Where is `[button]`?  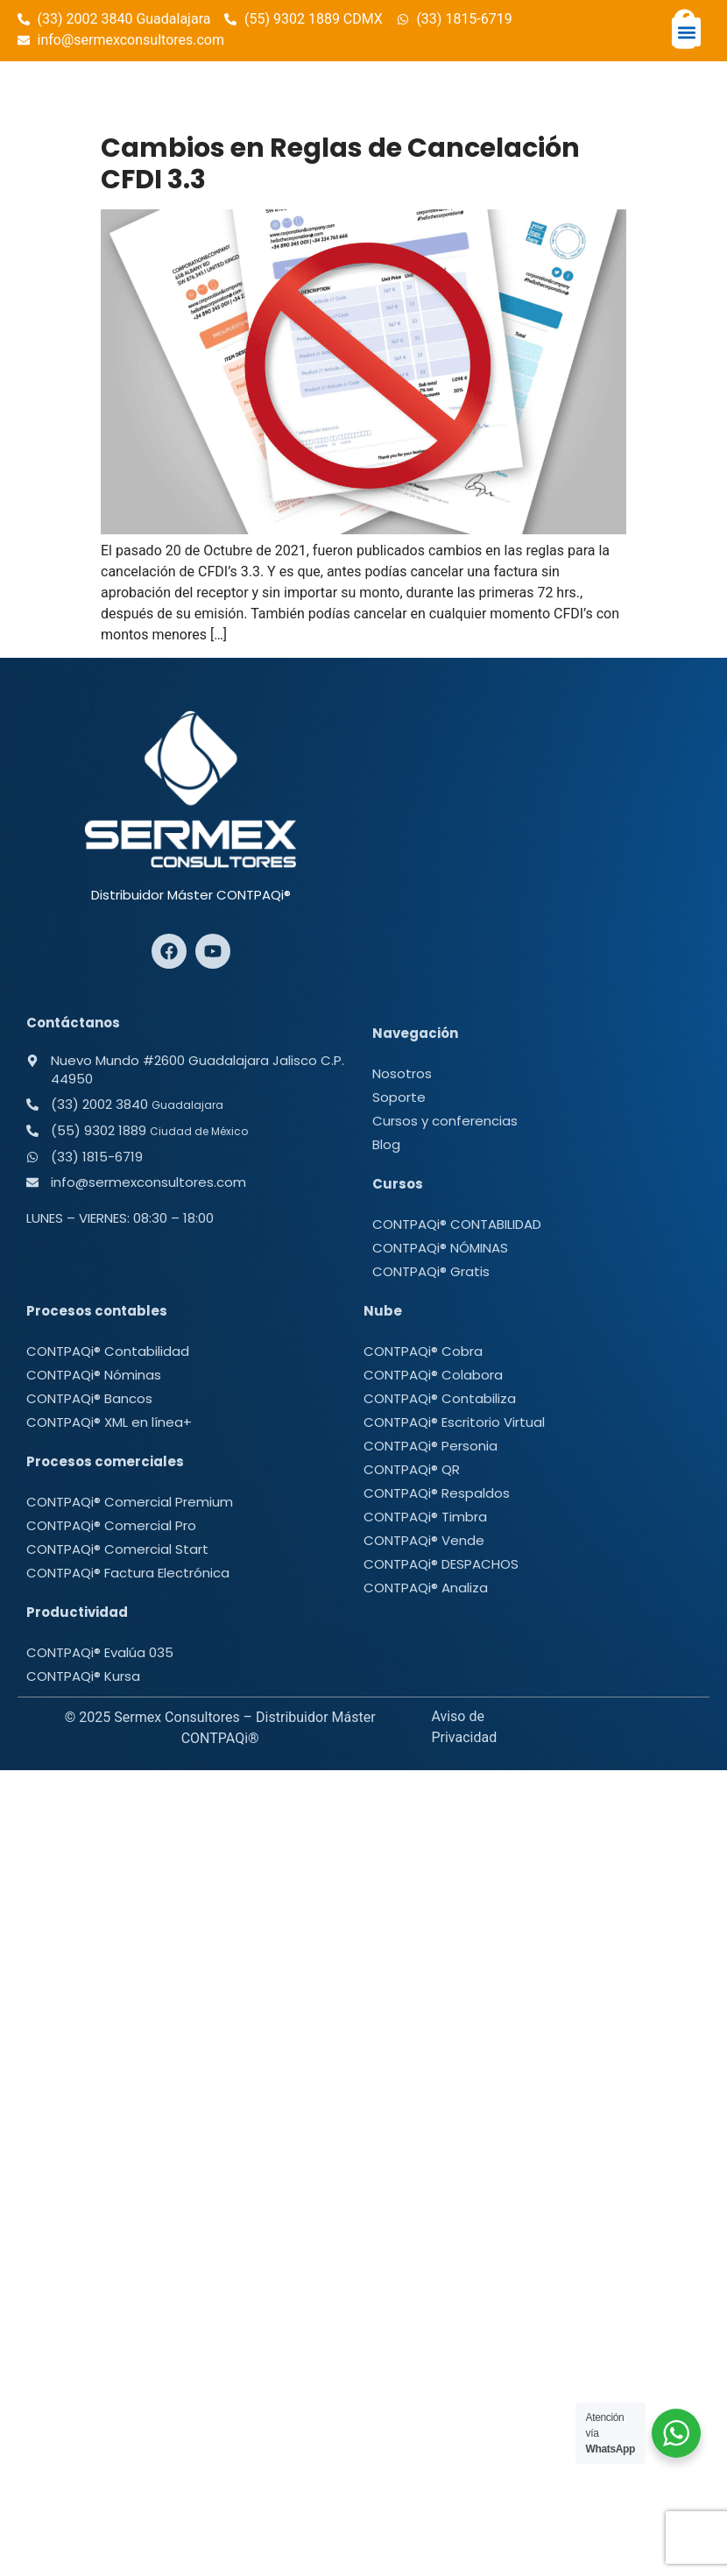
[button] is located at coordinates (686, 32).